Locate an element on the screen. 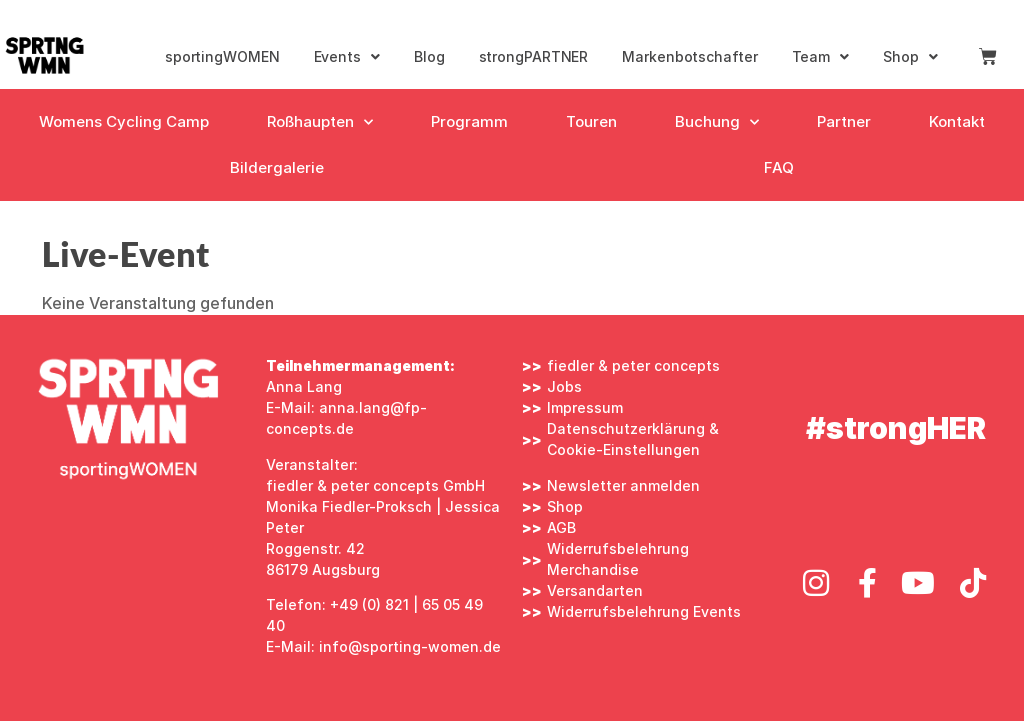 This screenshot has width=1024, height=722. sportingWOMEN is located at coordinates (222, 56).